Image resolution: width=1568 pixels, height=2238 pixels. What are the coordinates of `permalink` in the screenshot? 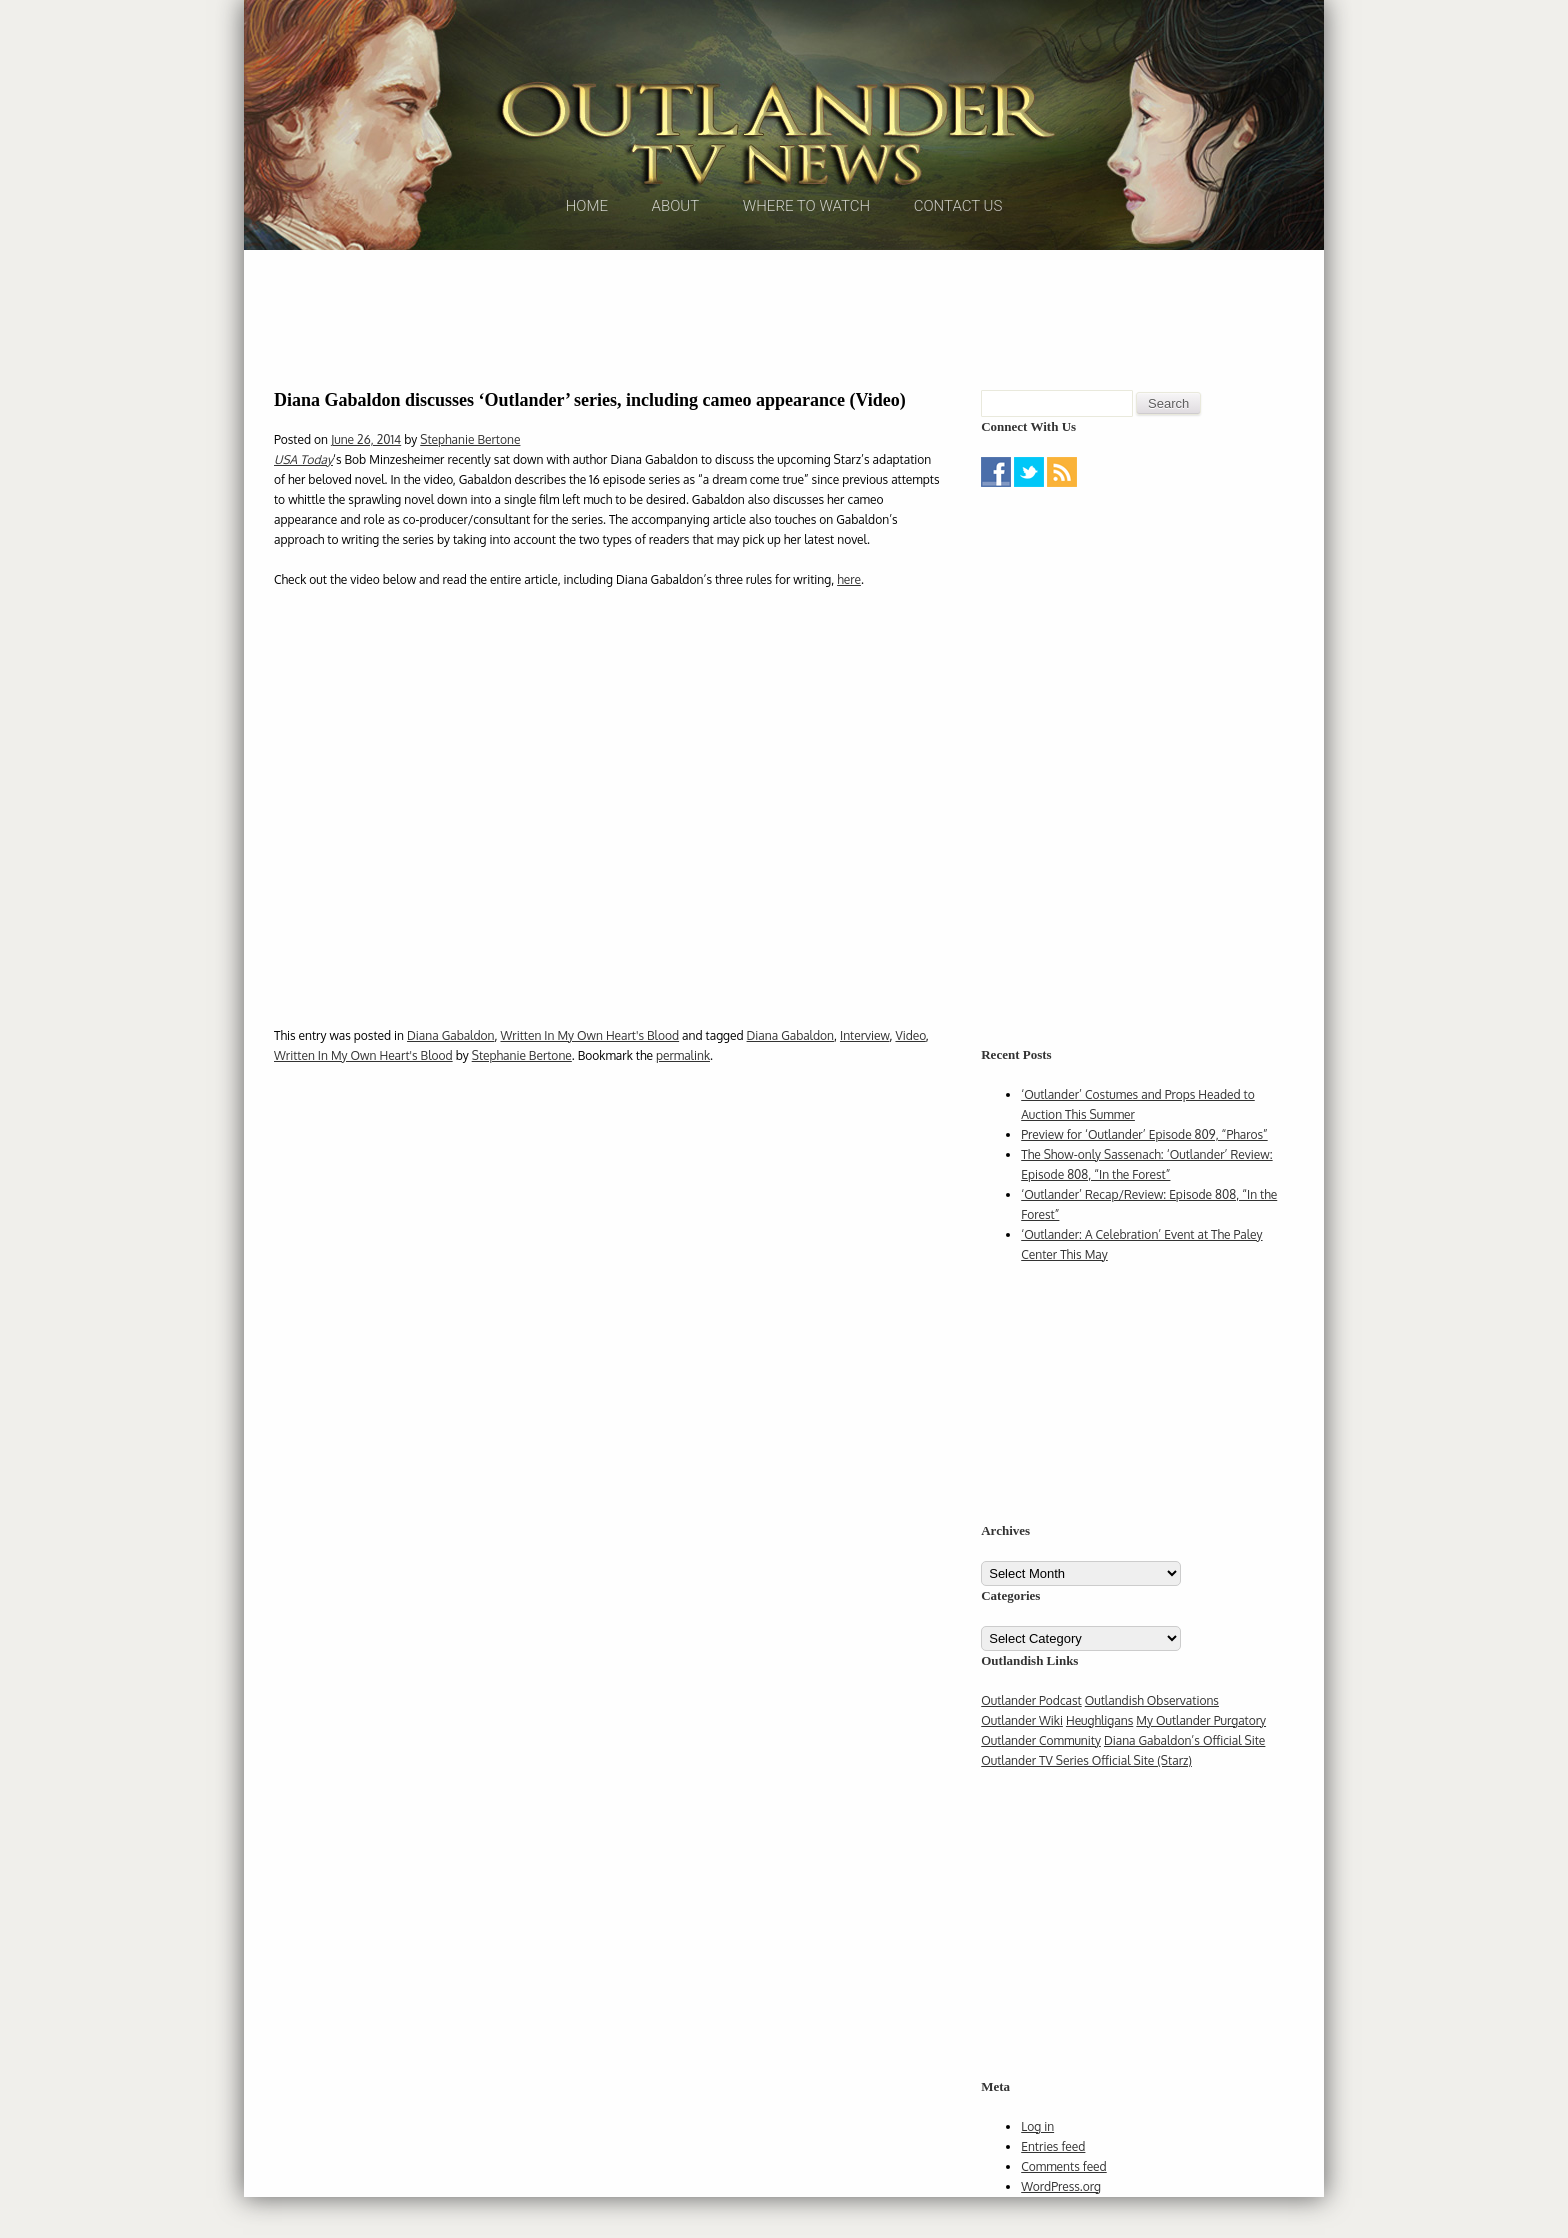 It's located at (683, 1096).